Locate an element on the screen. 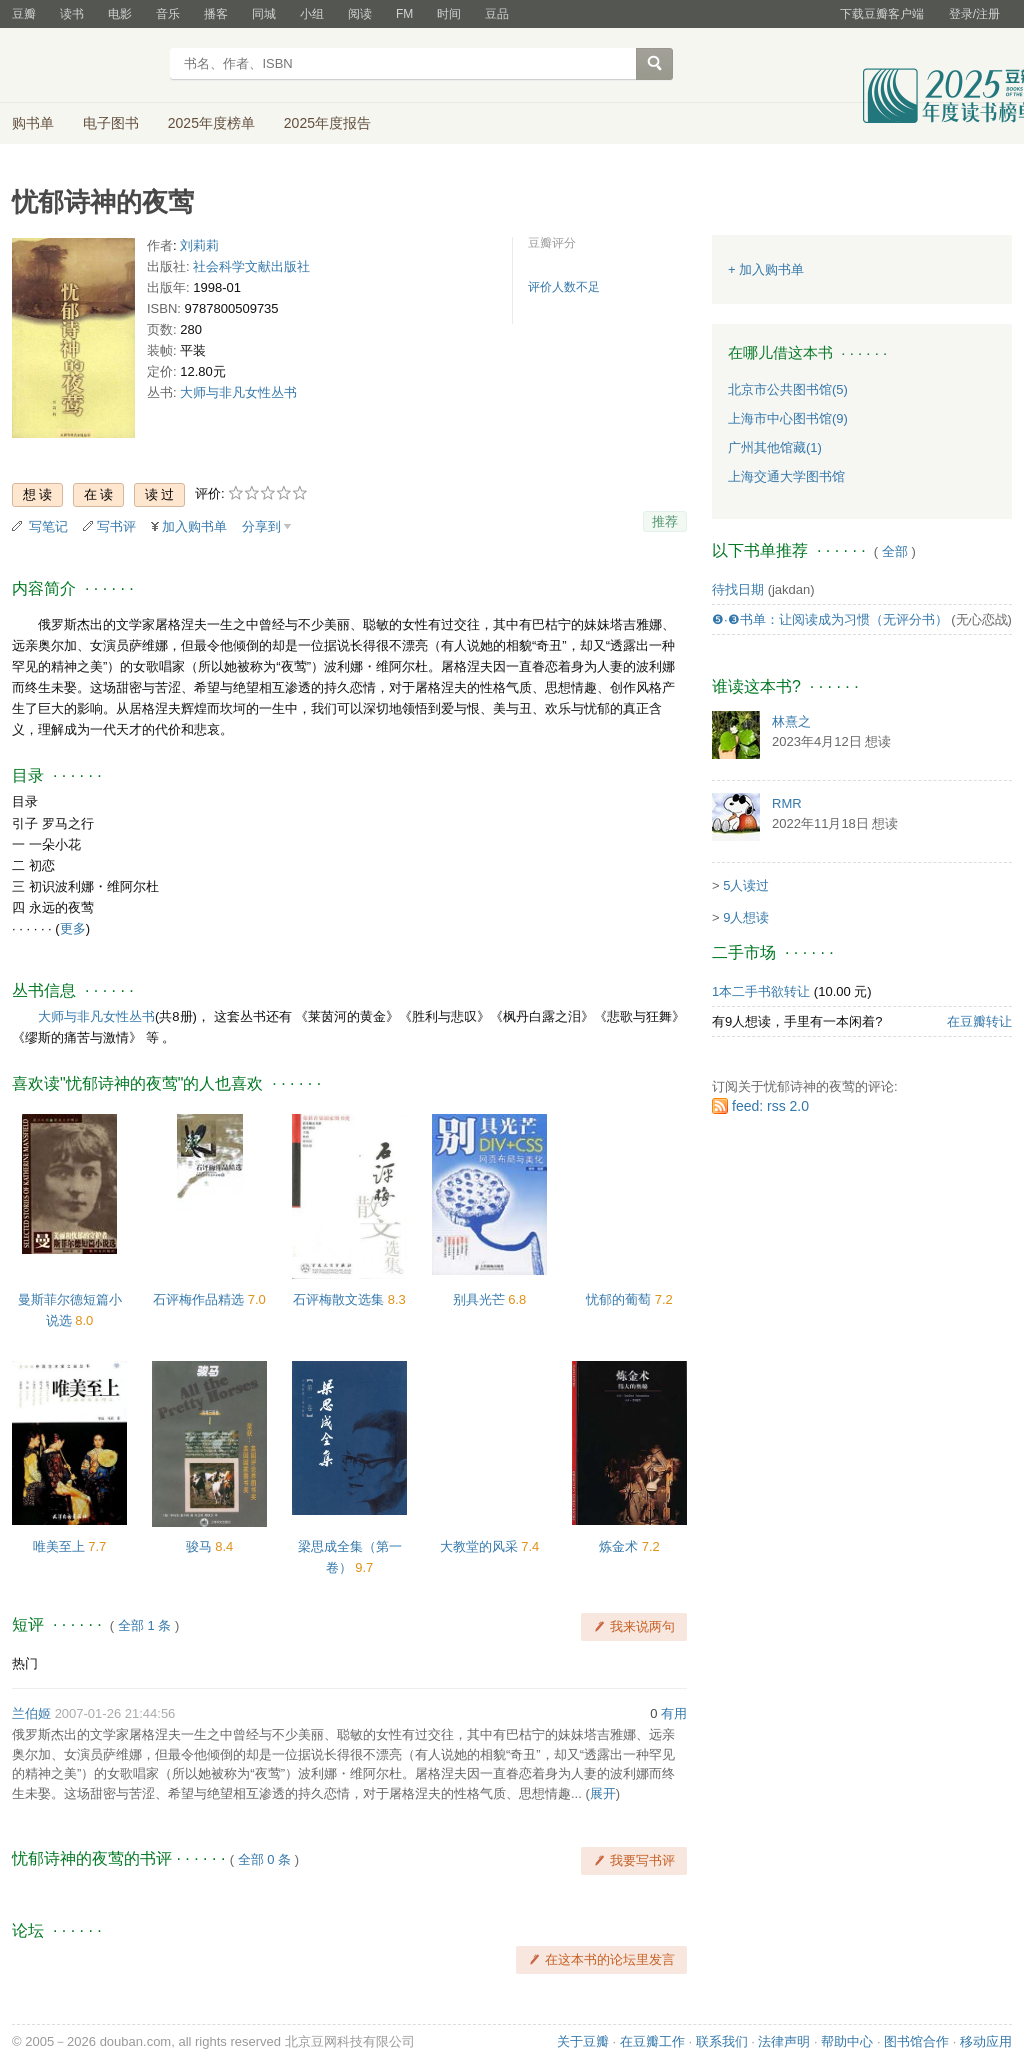 This screenshot has width=1024, height=2062. 同城 is located at coordinates (264, 14).